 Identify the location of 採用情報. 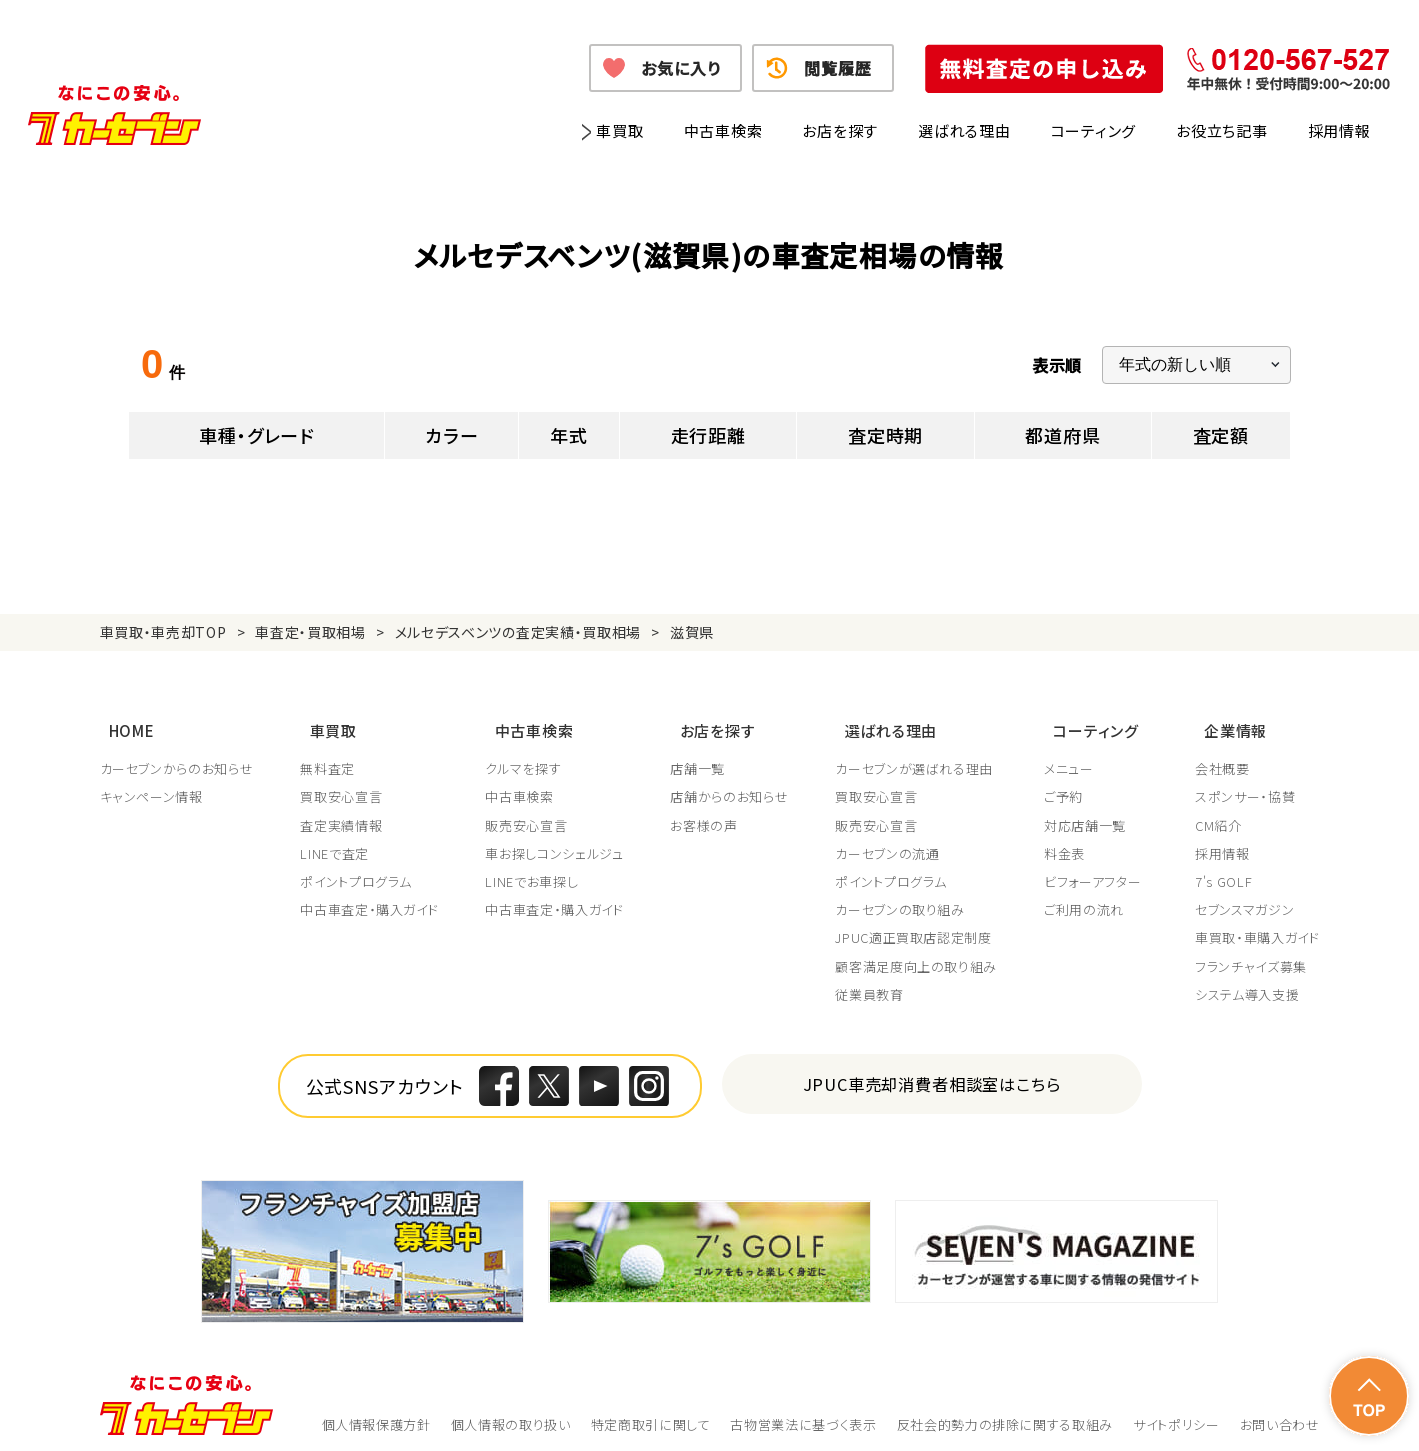
(1339, 130).